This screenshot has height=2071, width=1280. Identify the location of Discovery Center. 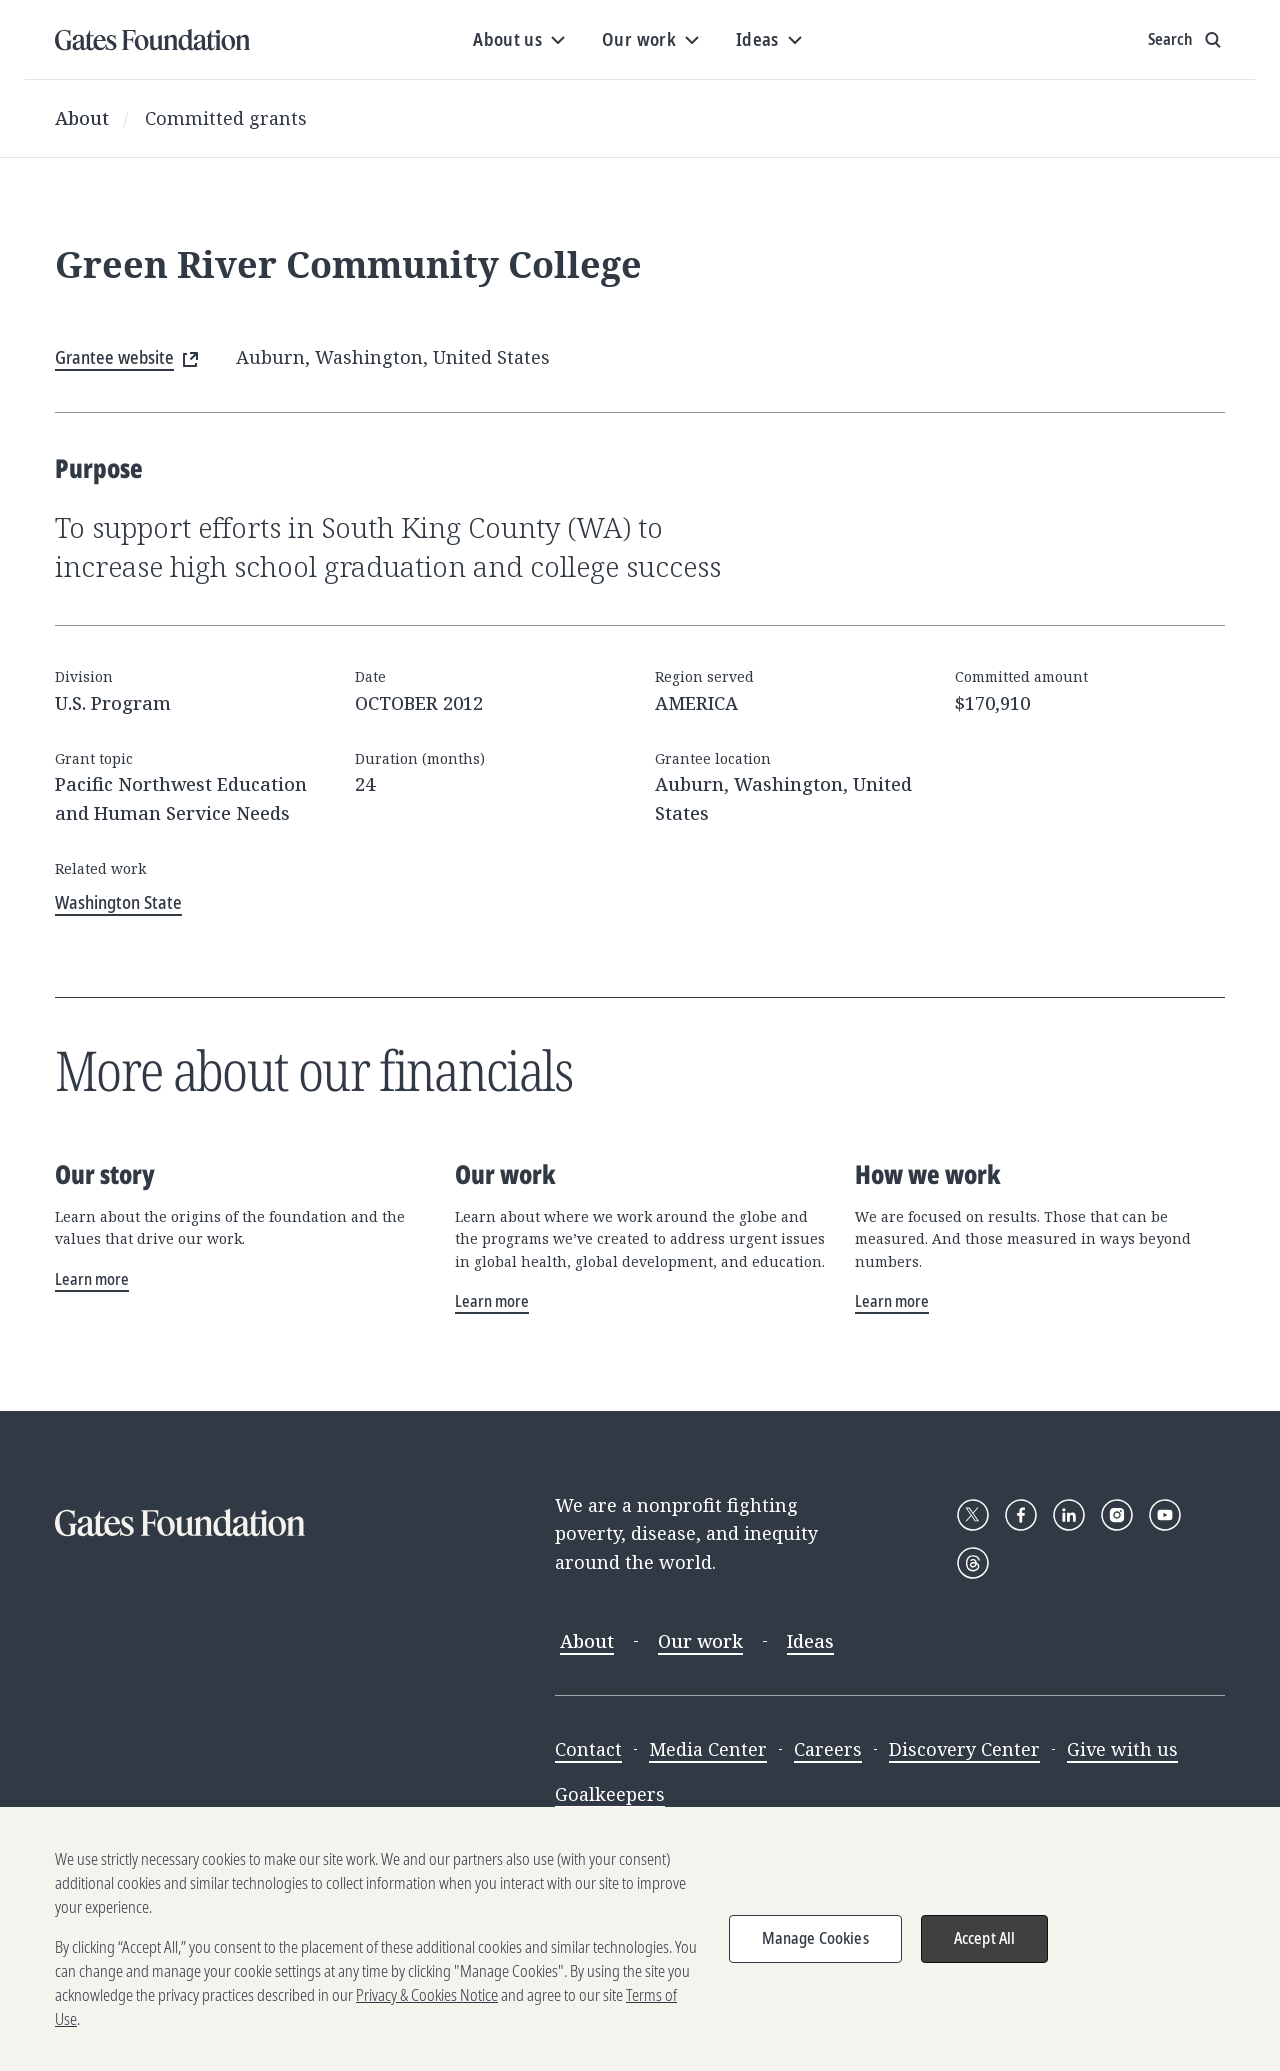
(964, 1749).